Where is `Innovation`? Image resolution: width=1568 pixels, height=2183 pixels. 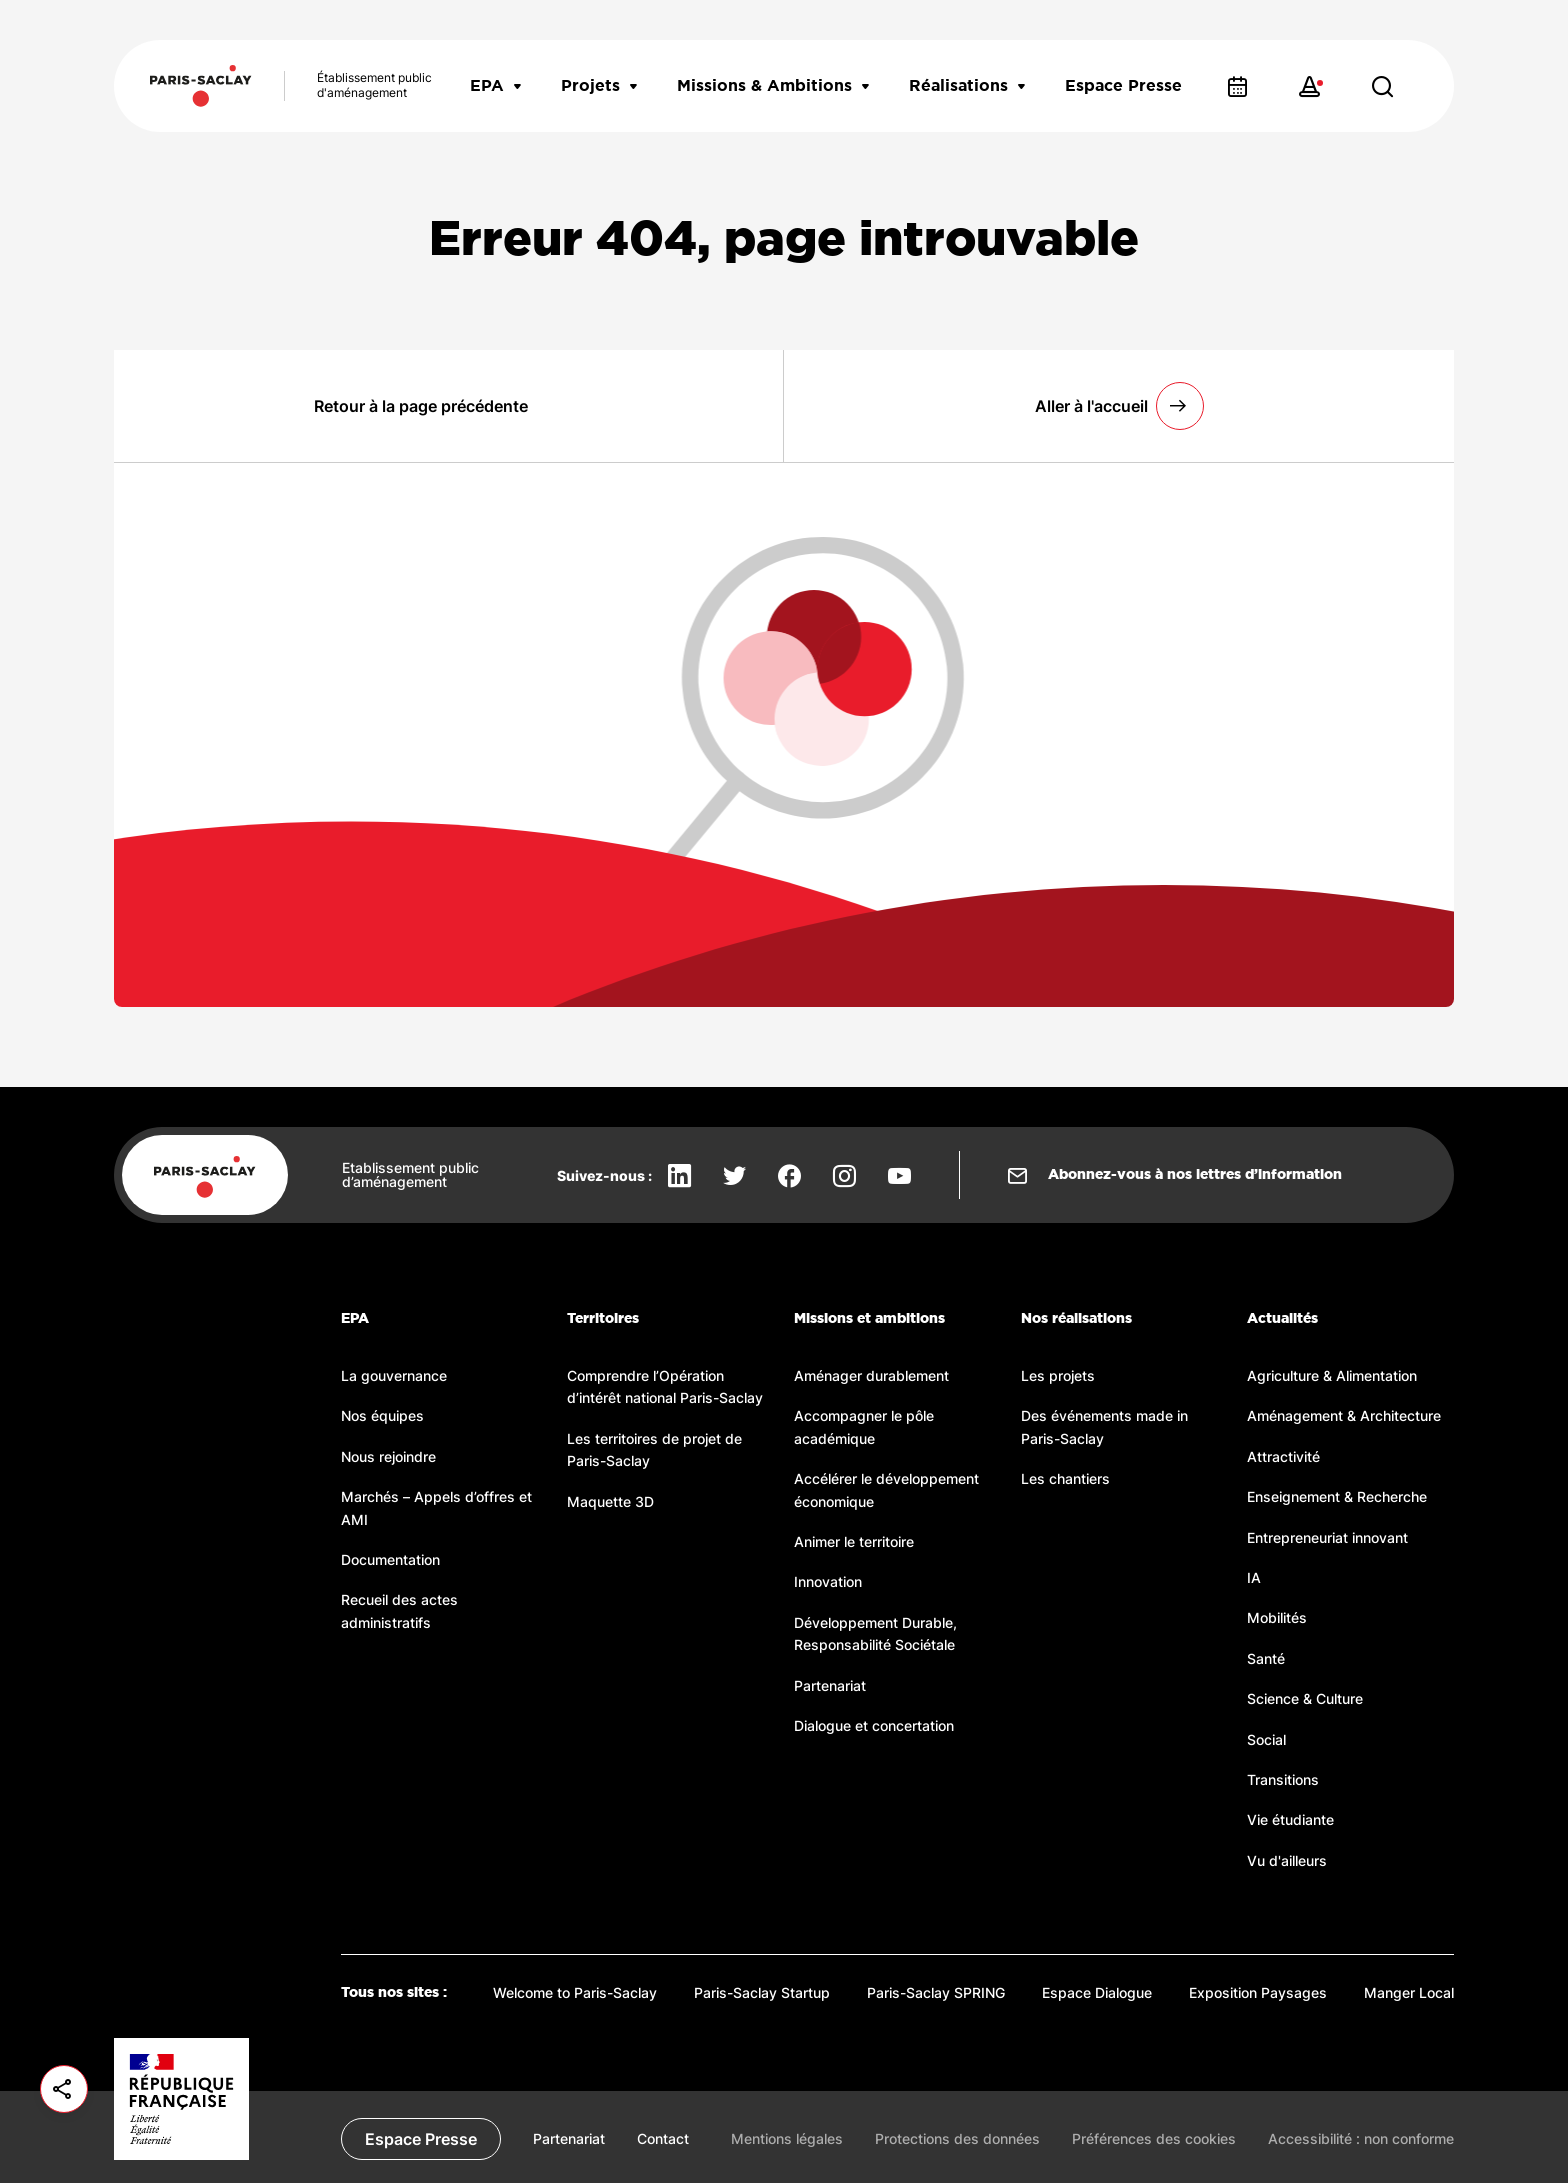
Innovation is located at coordinates (828, 1581).